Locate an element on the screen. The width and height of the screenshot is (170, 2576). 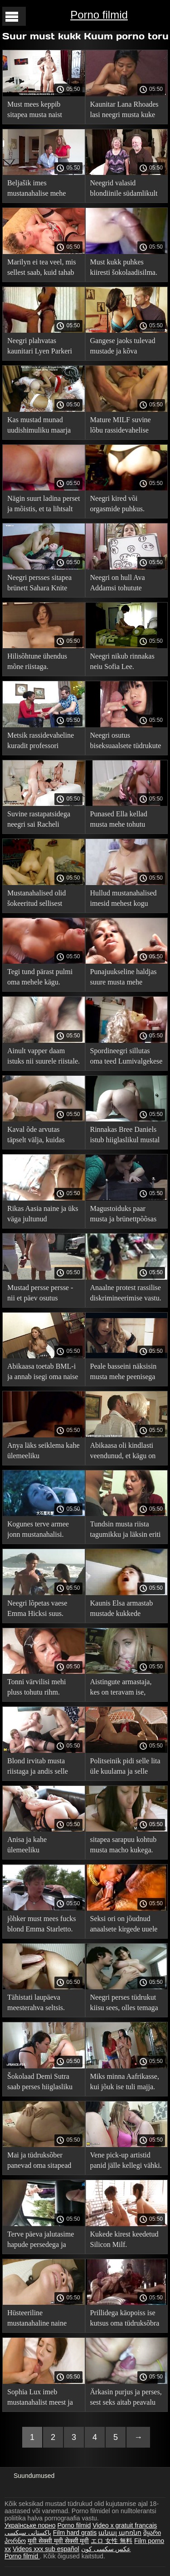
Beljašik imes mustanahalise mehe maha, et vabaneda koloniaalmineviku koormast. is located at coordinates (36, 189).